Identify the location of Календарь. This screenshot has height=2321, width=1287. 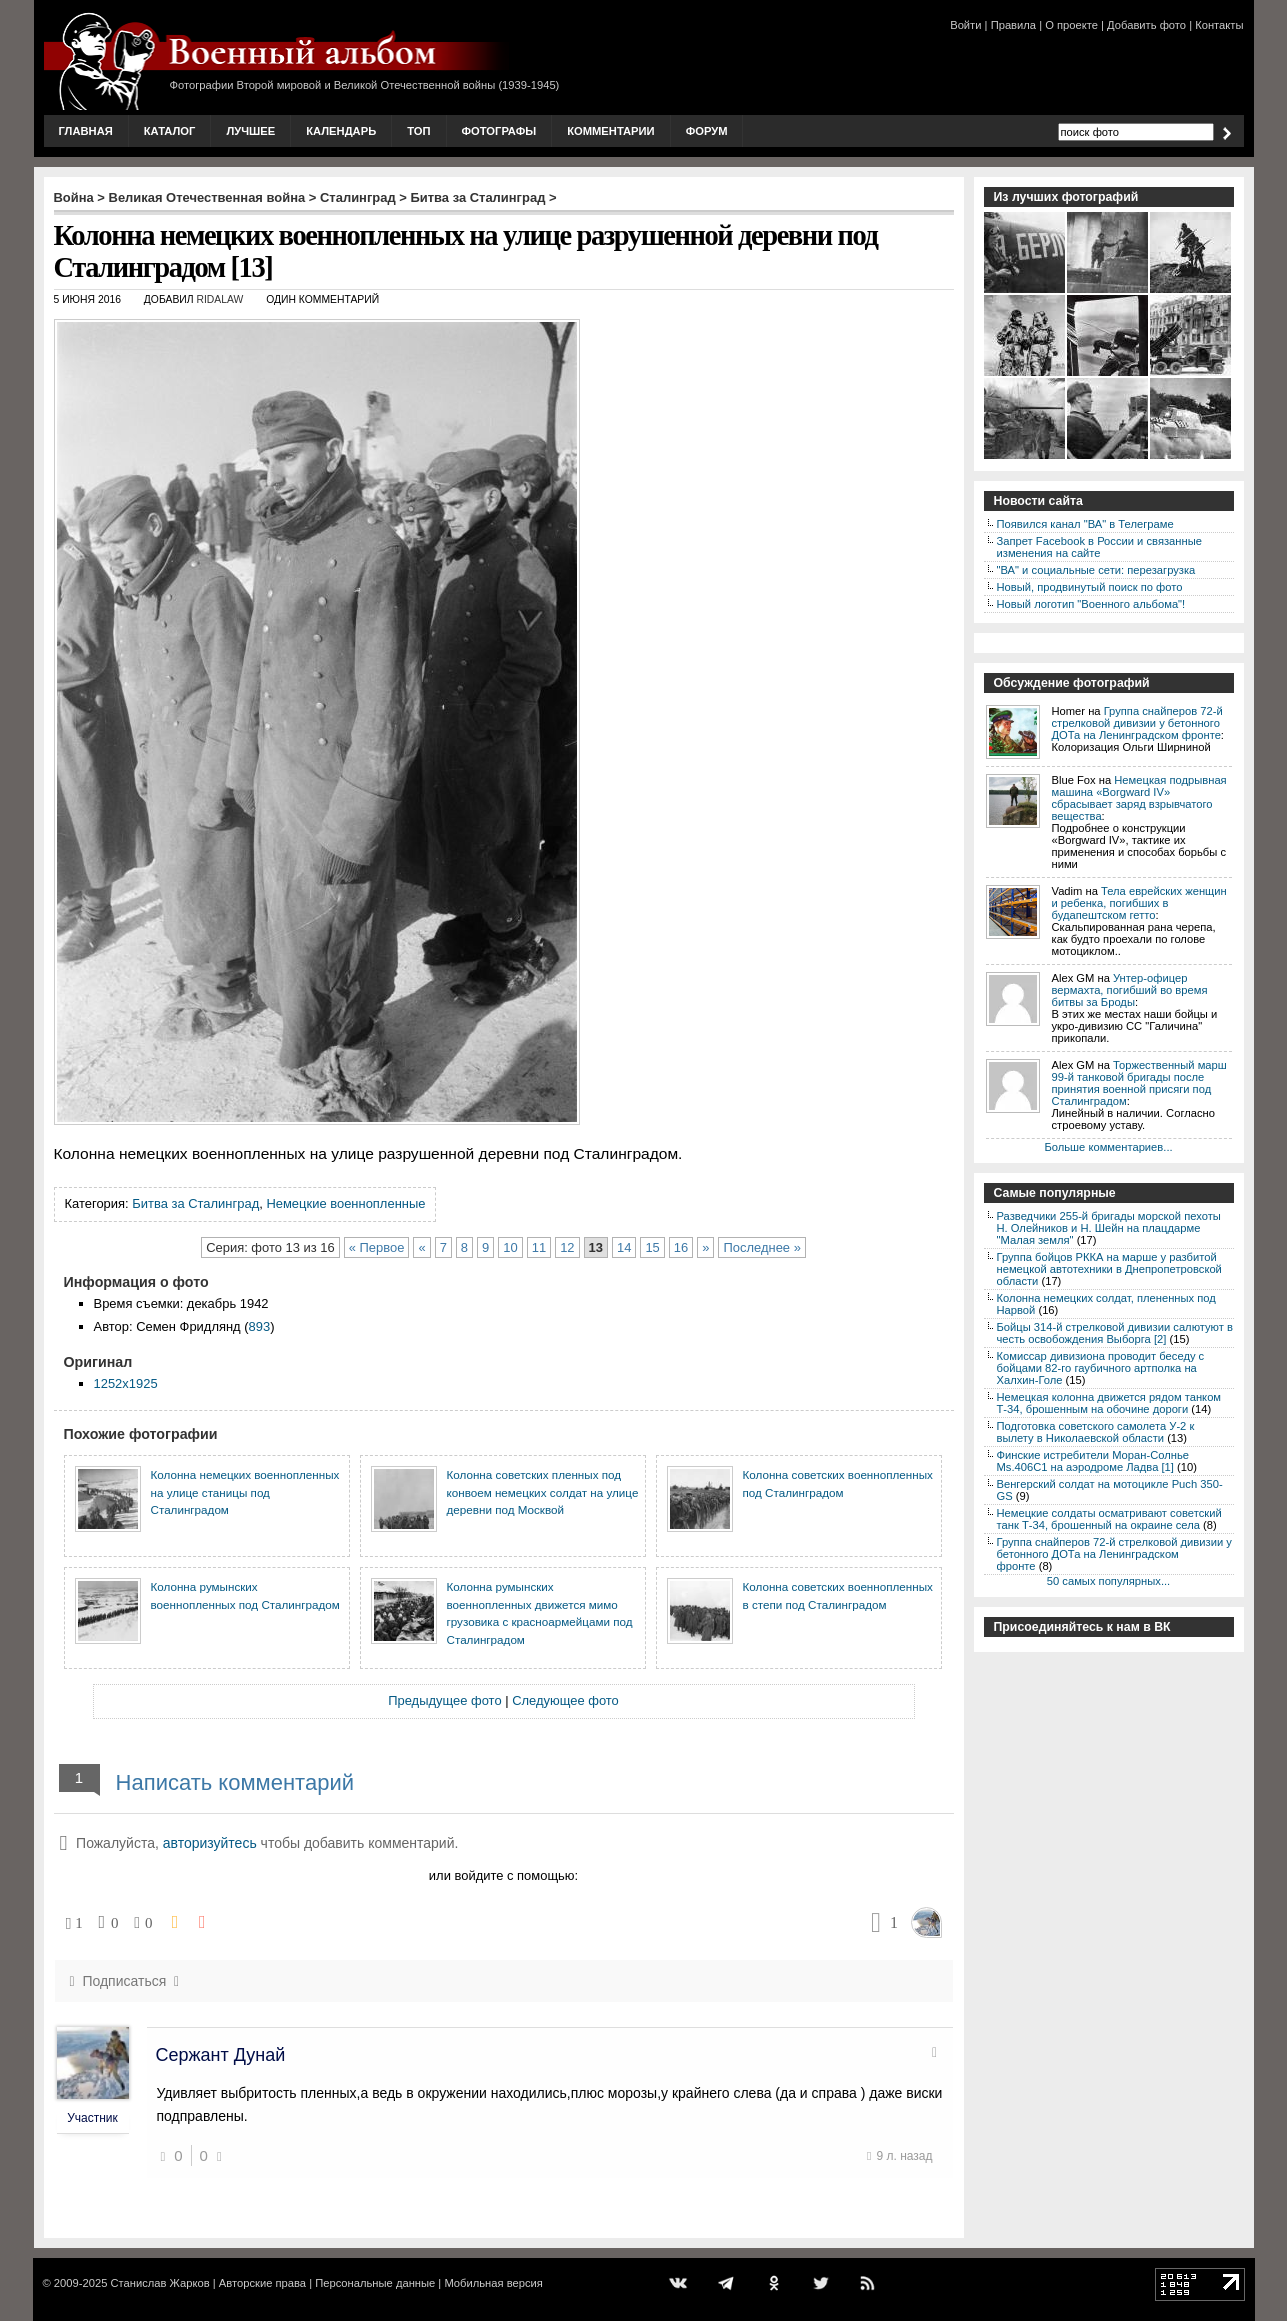
(341, 131).